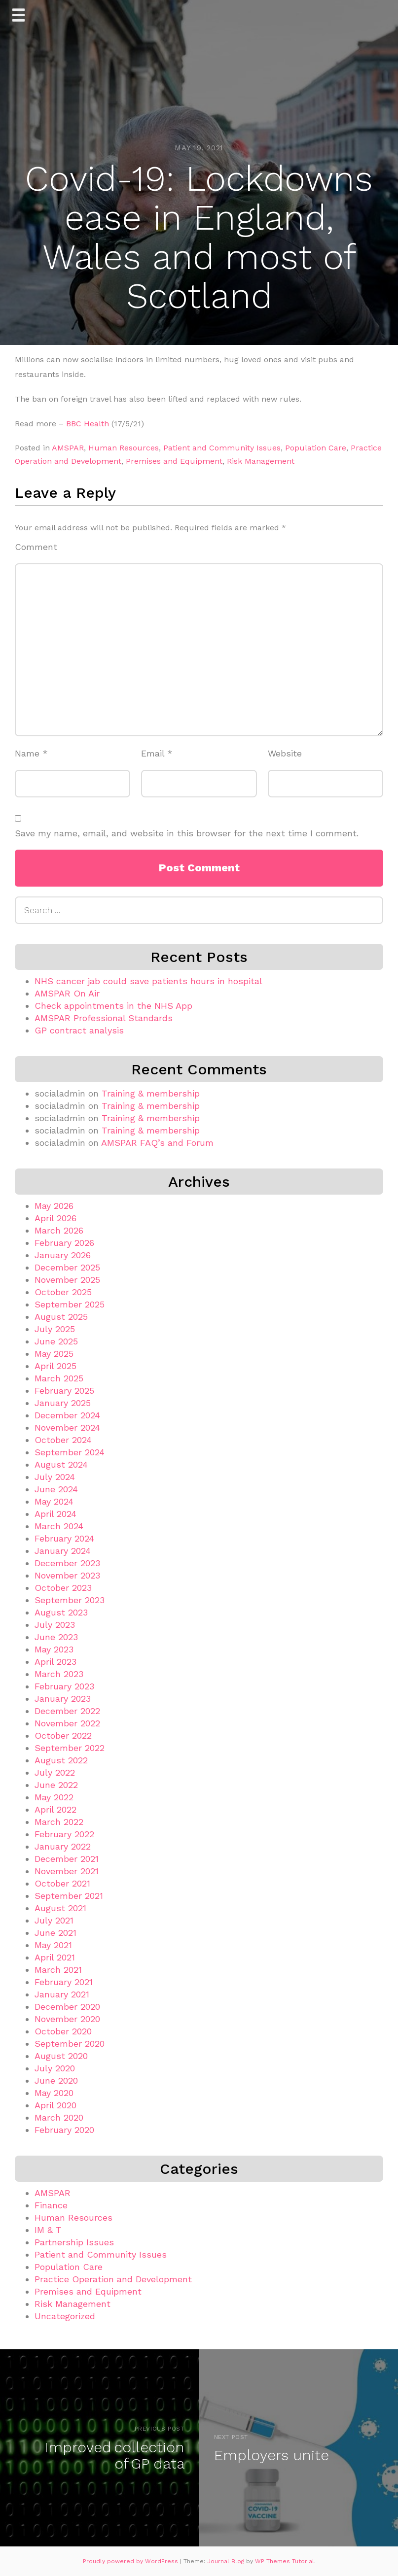  Describe the element at coordinates (55, 1809) in the screenshot. I see `April 2022` at that location.